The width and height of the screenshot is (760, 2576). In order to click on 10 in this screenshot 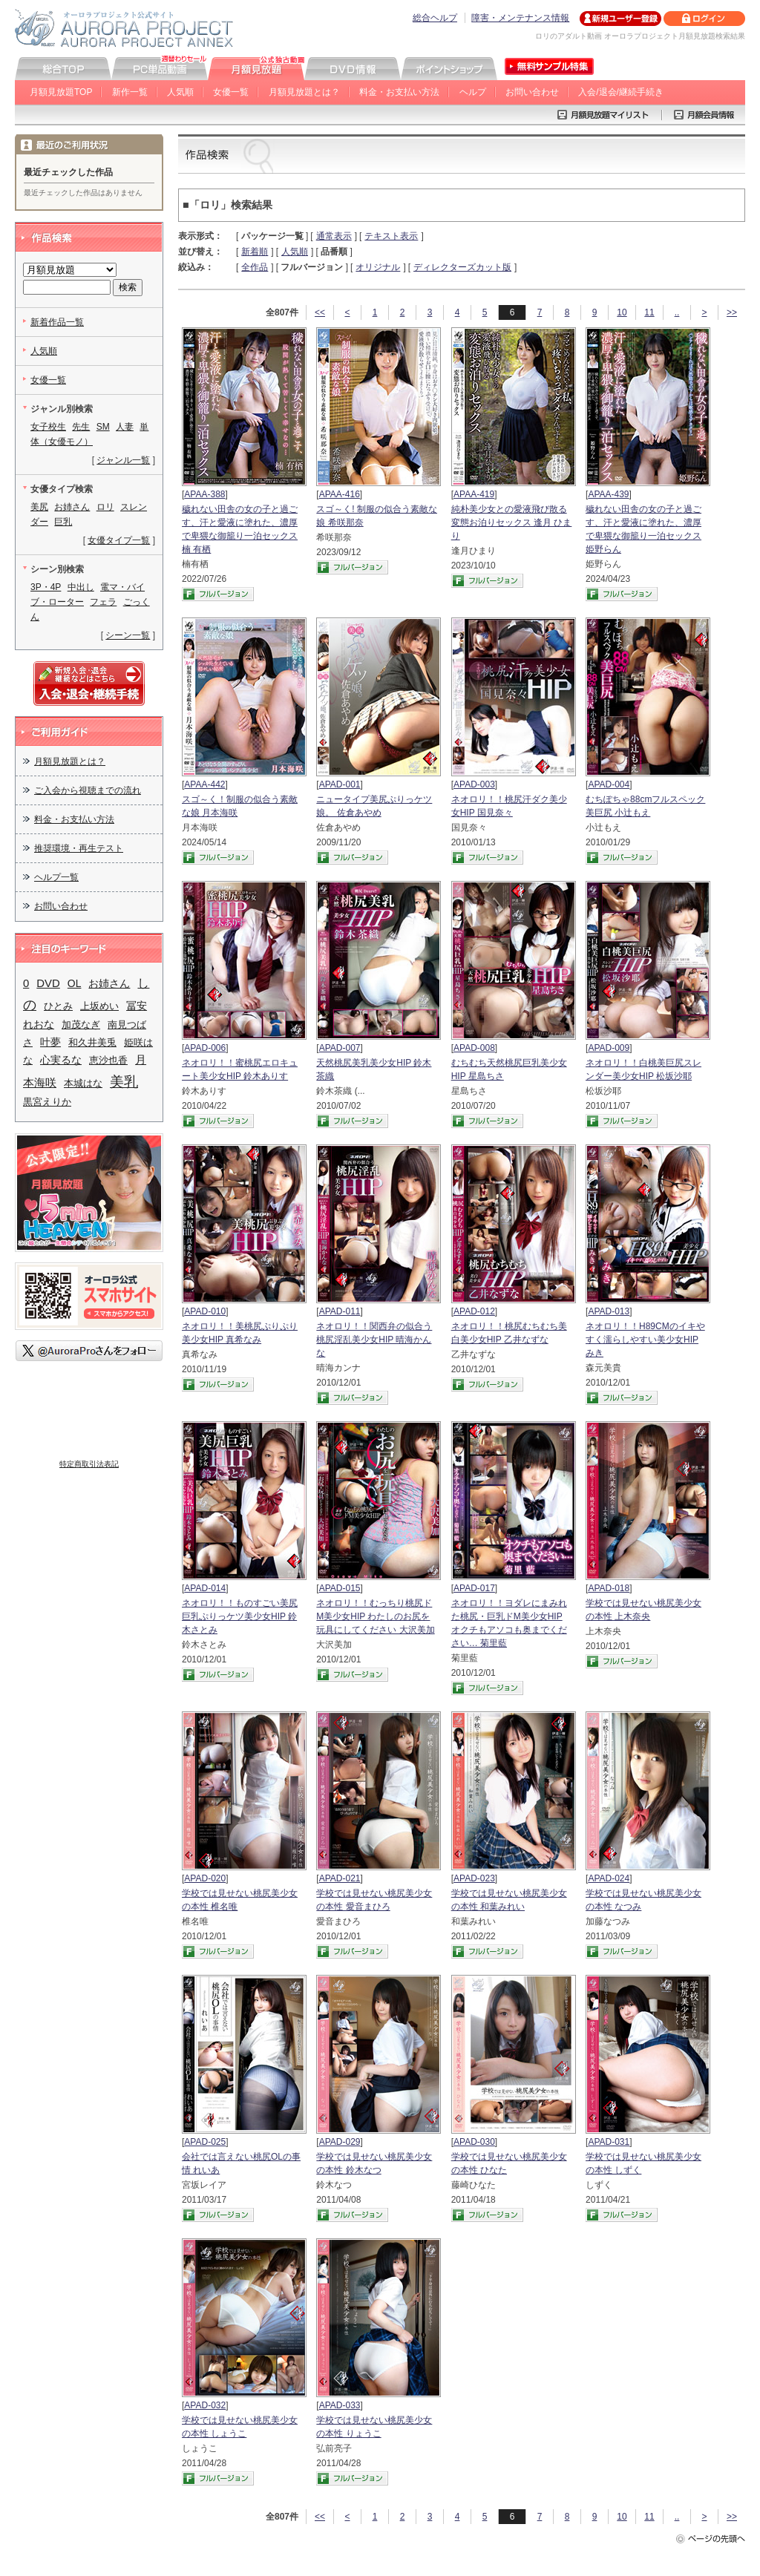, I will do `click(621, 312)`.